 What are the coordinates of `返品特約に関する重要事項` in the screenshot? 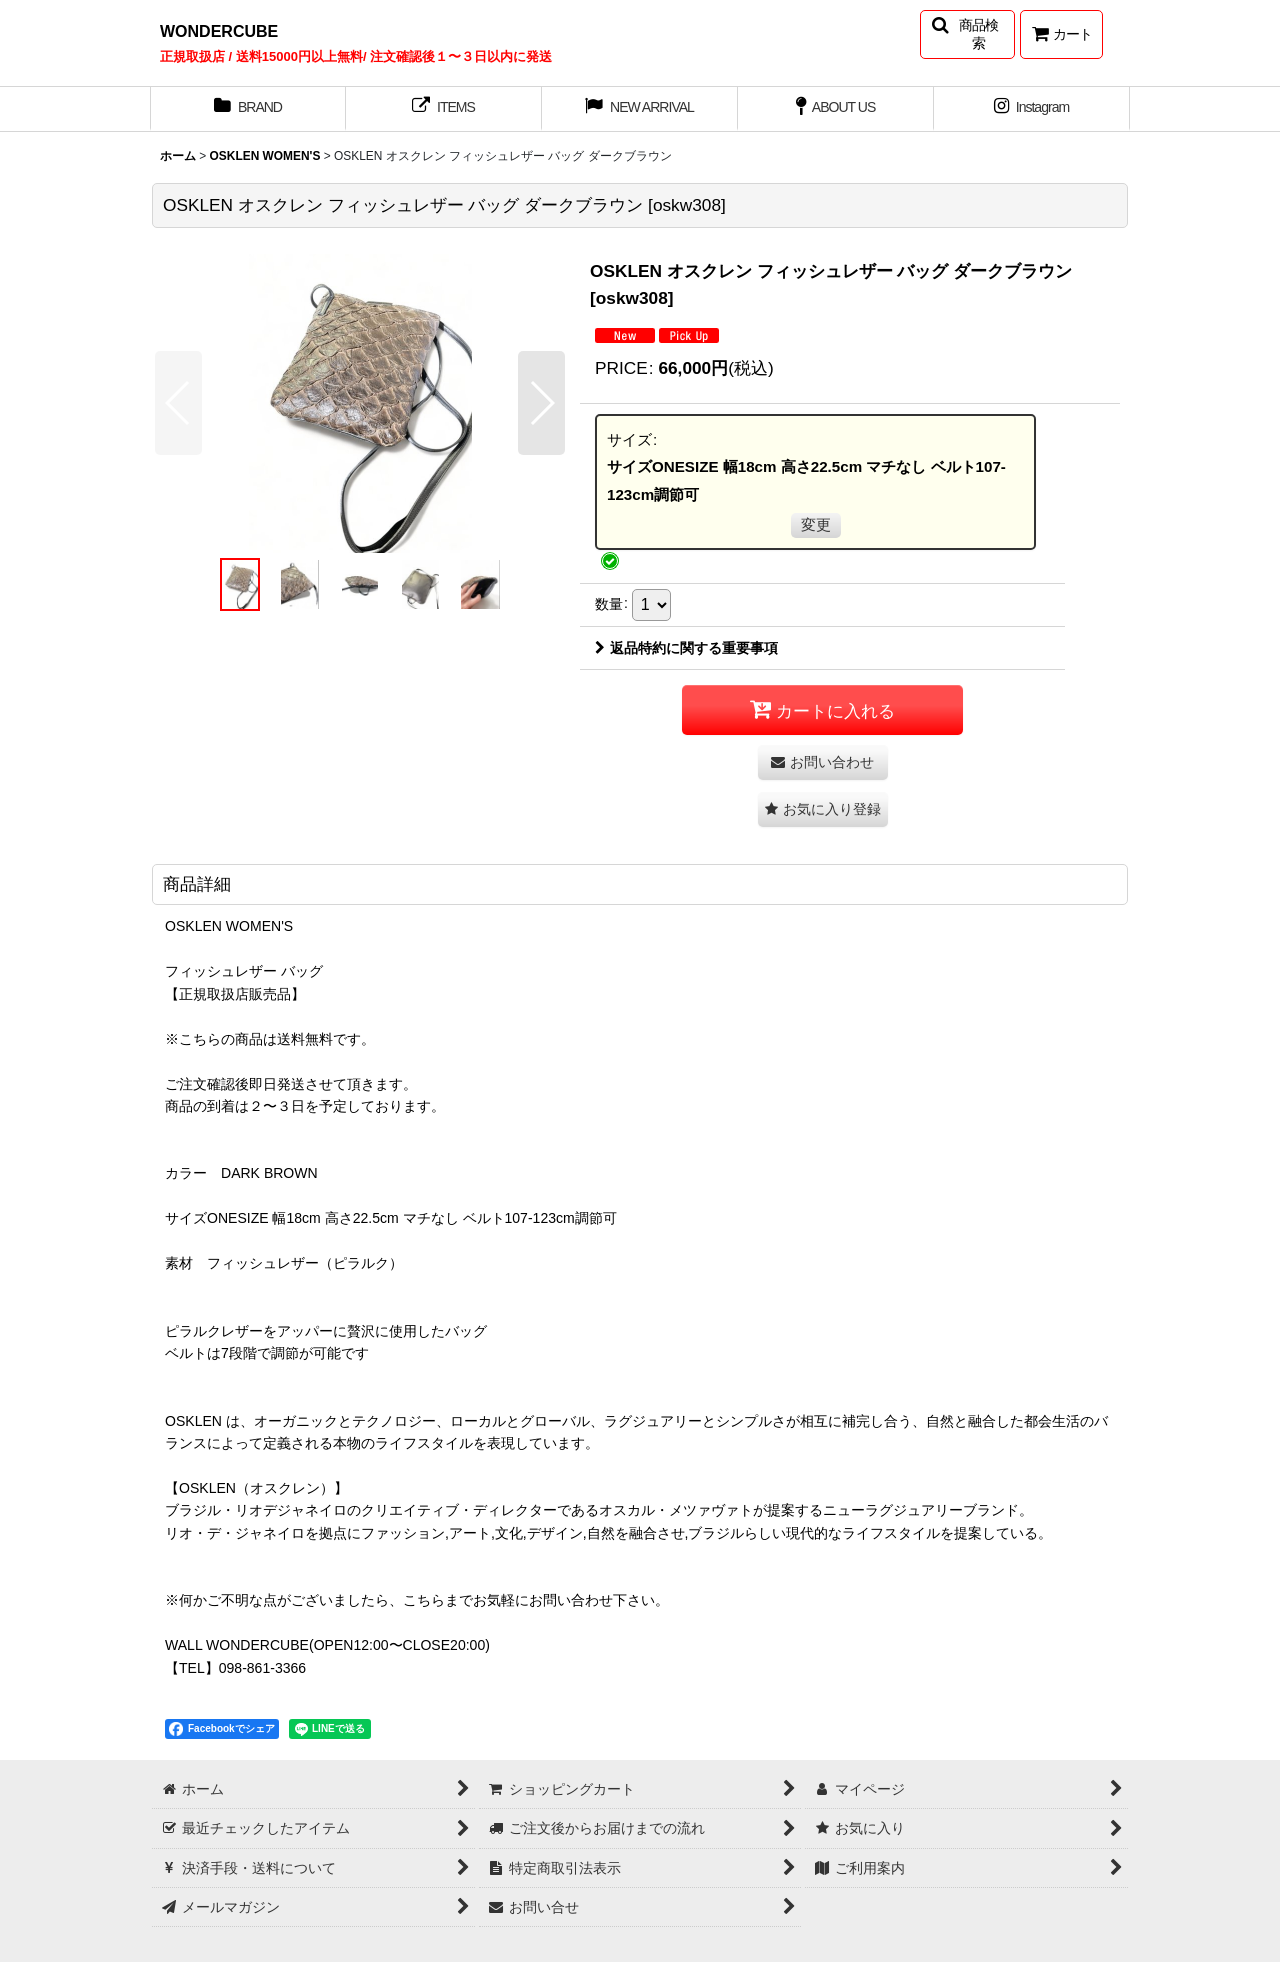 It's located at (686, 648).